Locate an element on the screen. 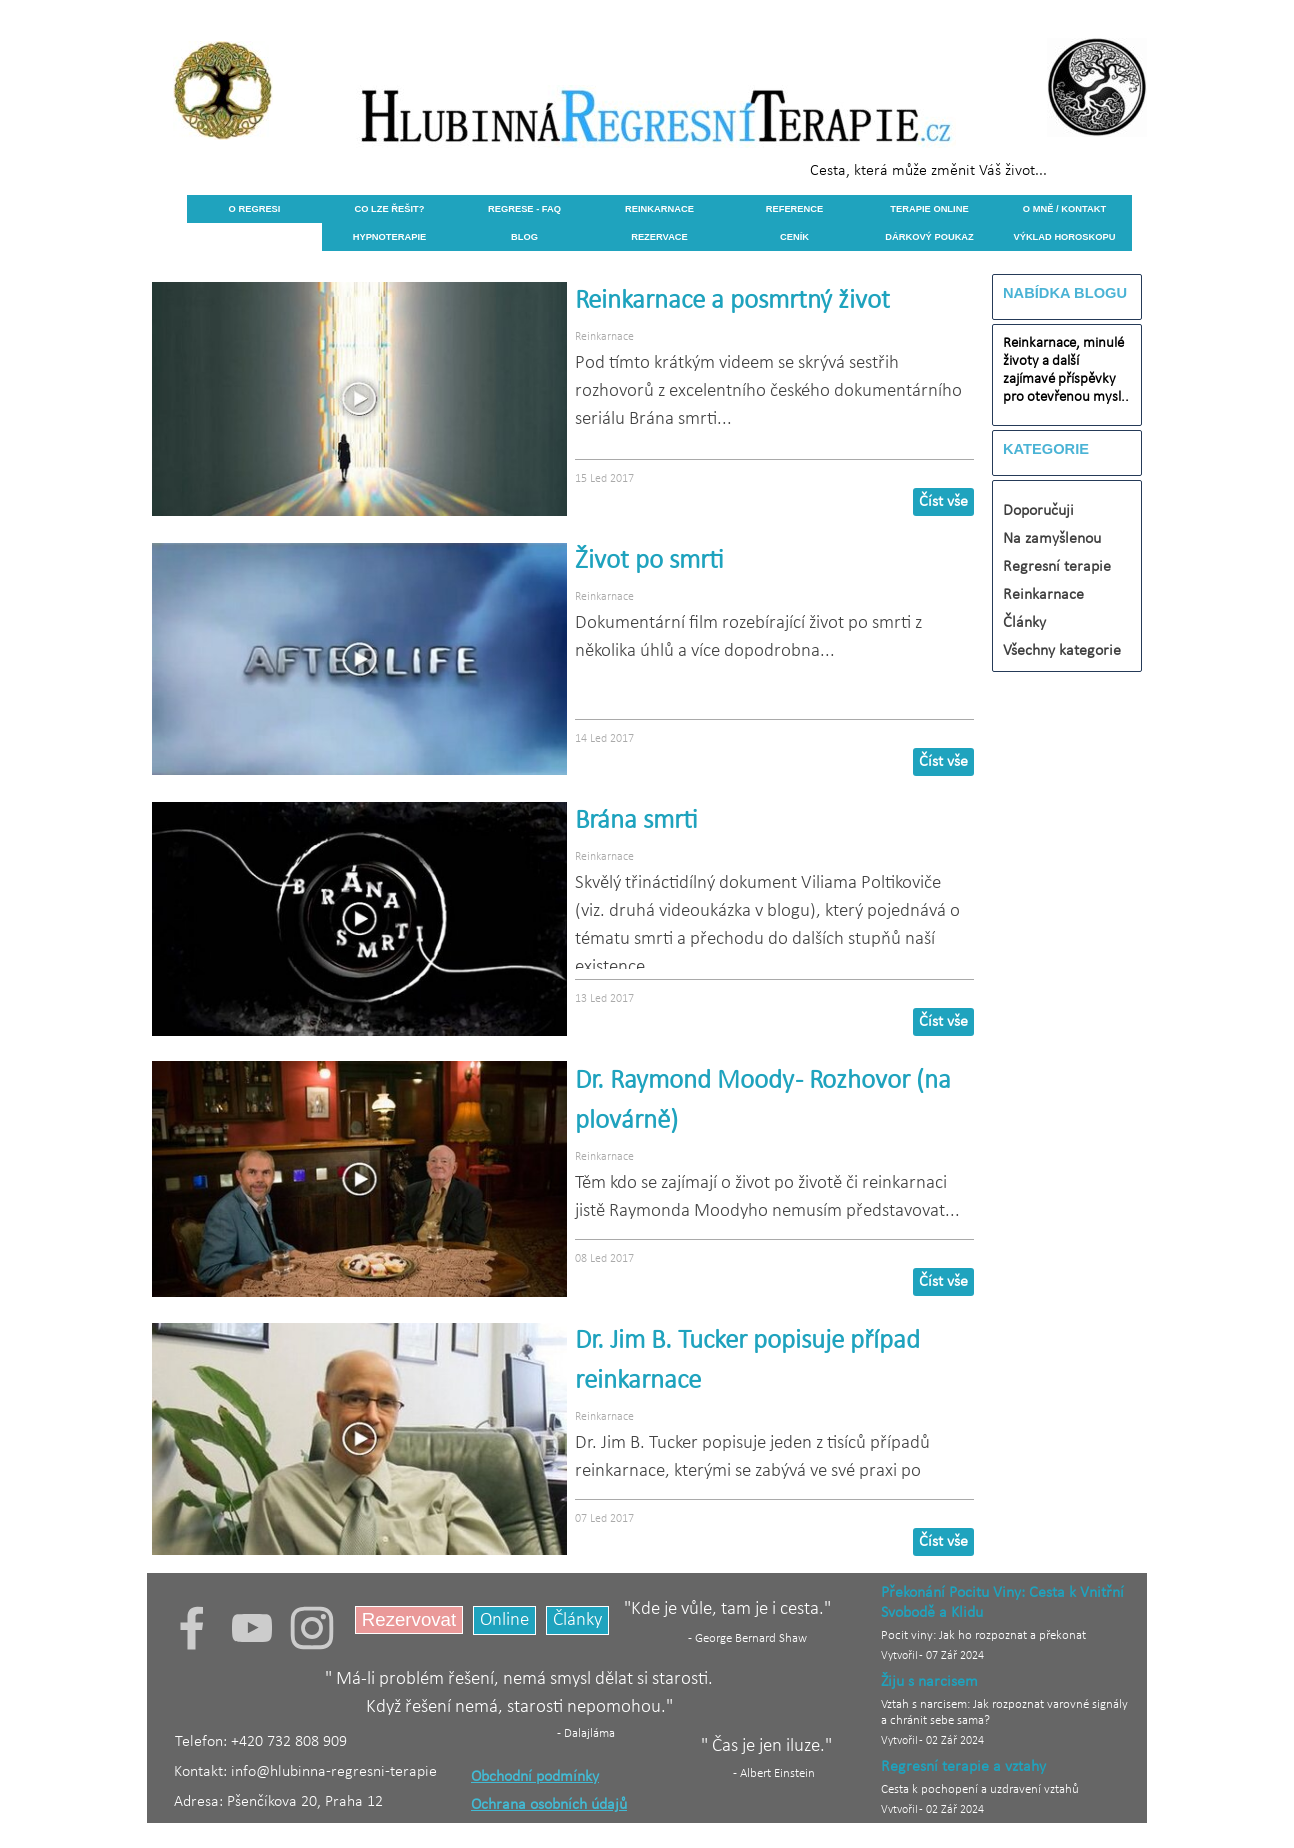 The width and height of the screenshot is (1294, 1848). REGRESE - FAQ is located at coordinates (524, 209).